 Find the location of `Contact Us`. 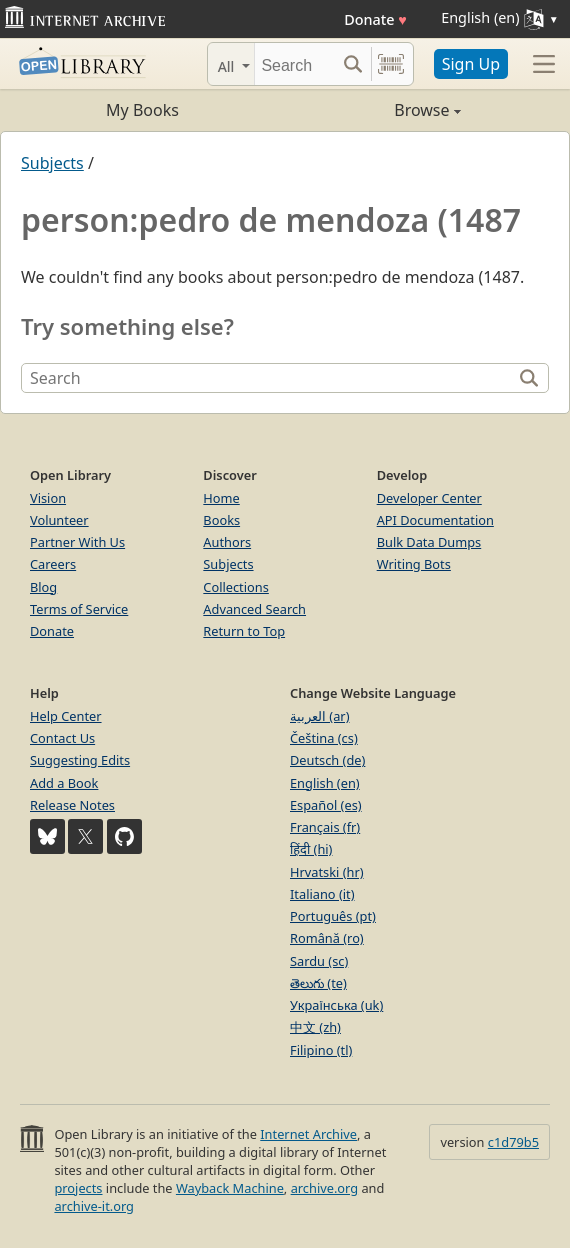

Contact Us is located at coordinates (62, 738).